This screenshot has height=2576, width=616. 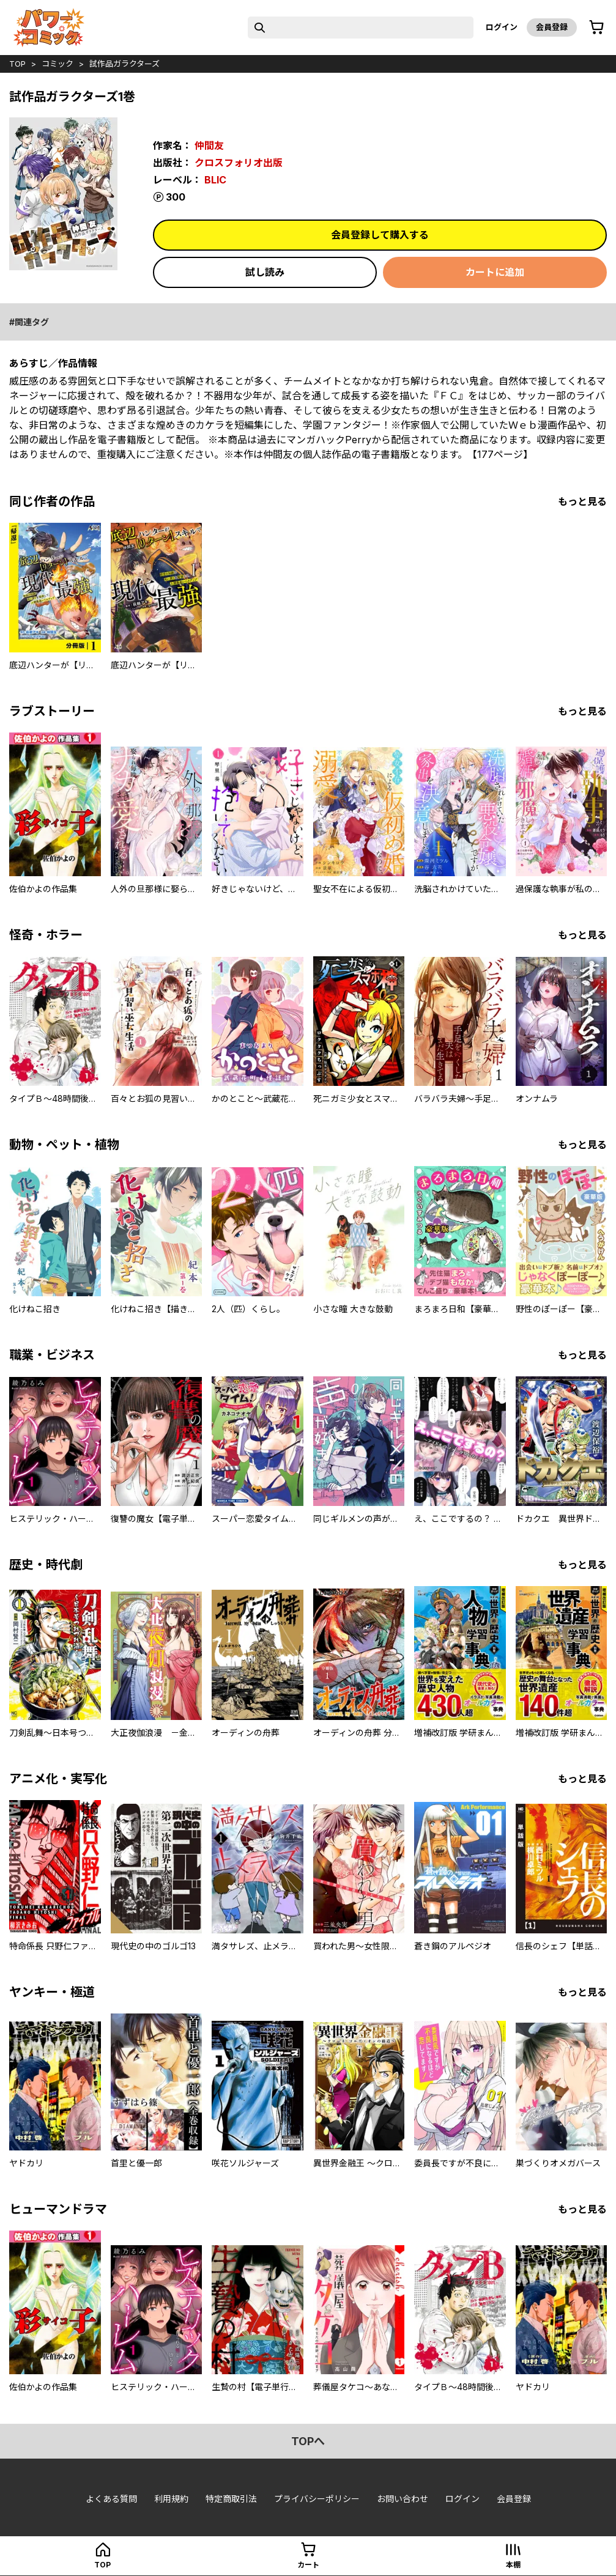 What do you see at coordinates (124, 63) in the screenshot?
I see `試作品ガラクターズ` at bounding box center [124, 63].